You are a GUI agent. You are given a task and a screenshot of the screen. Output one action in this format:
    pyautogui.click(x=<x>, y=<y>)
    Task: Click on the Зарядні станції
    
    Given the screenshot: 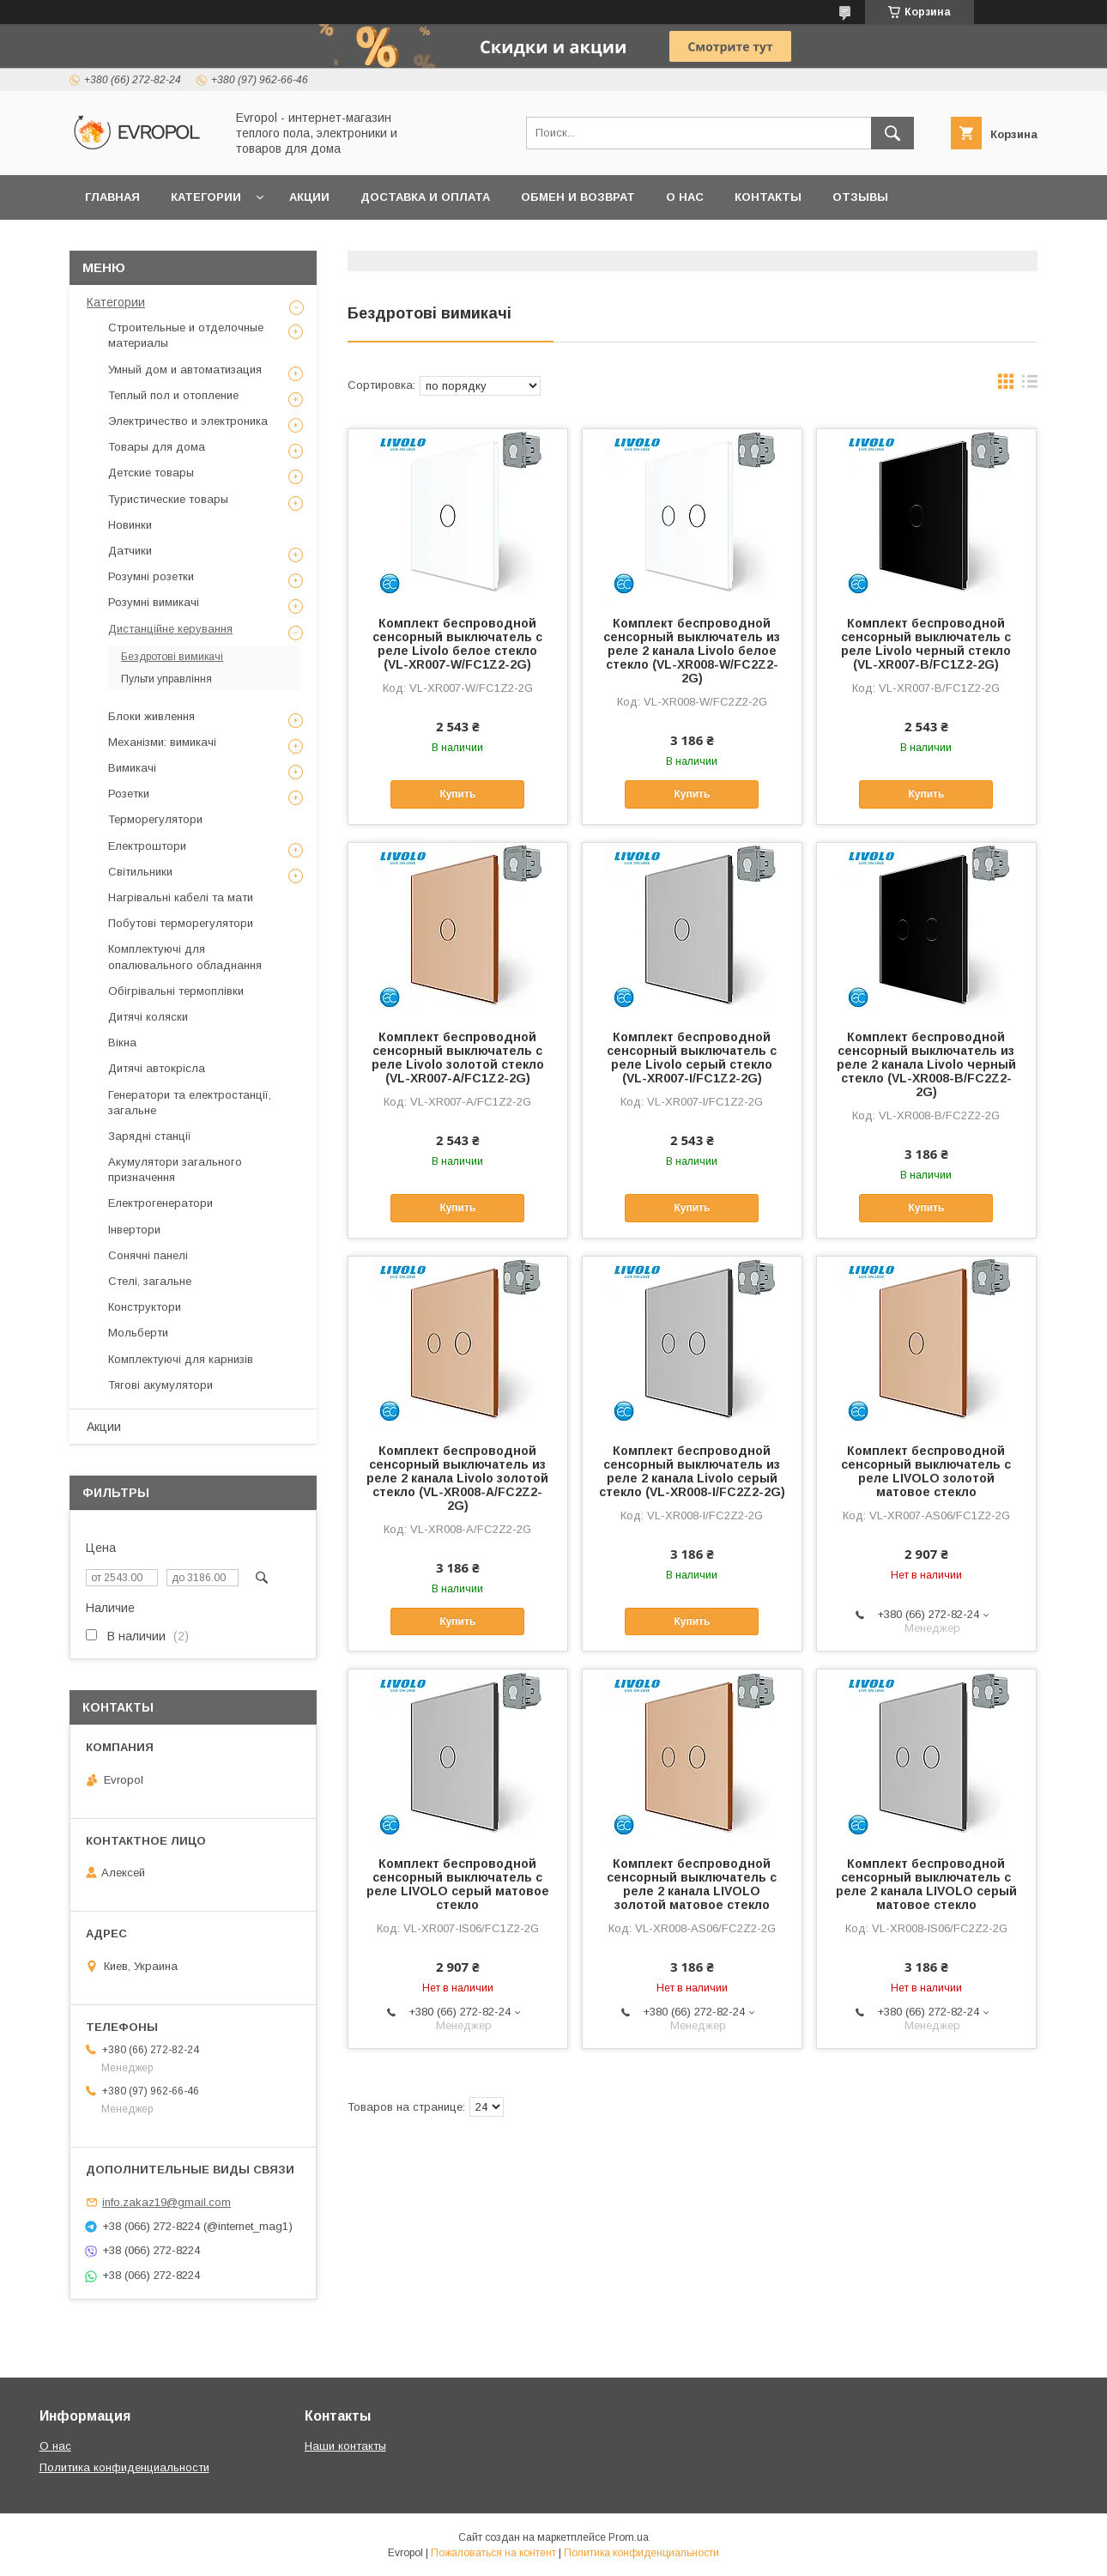 What is the action you would take?
    pyautogui.click(x=149, y=1136)
    